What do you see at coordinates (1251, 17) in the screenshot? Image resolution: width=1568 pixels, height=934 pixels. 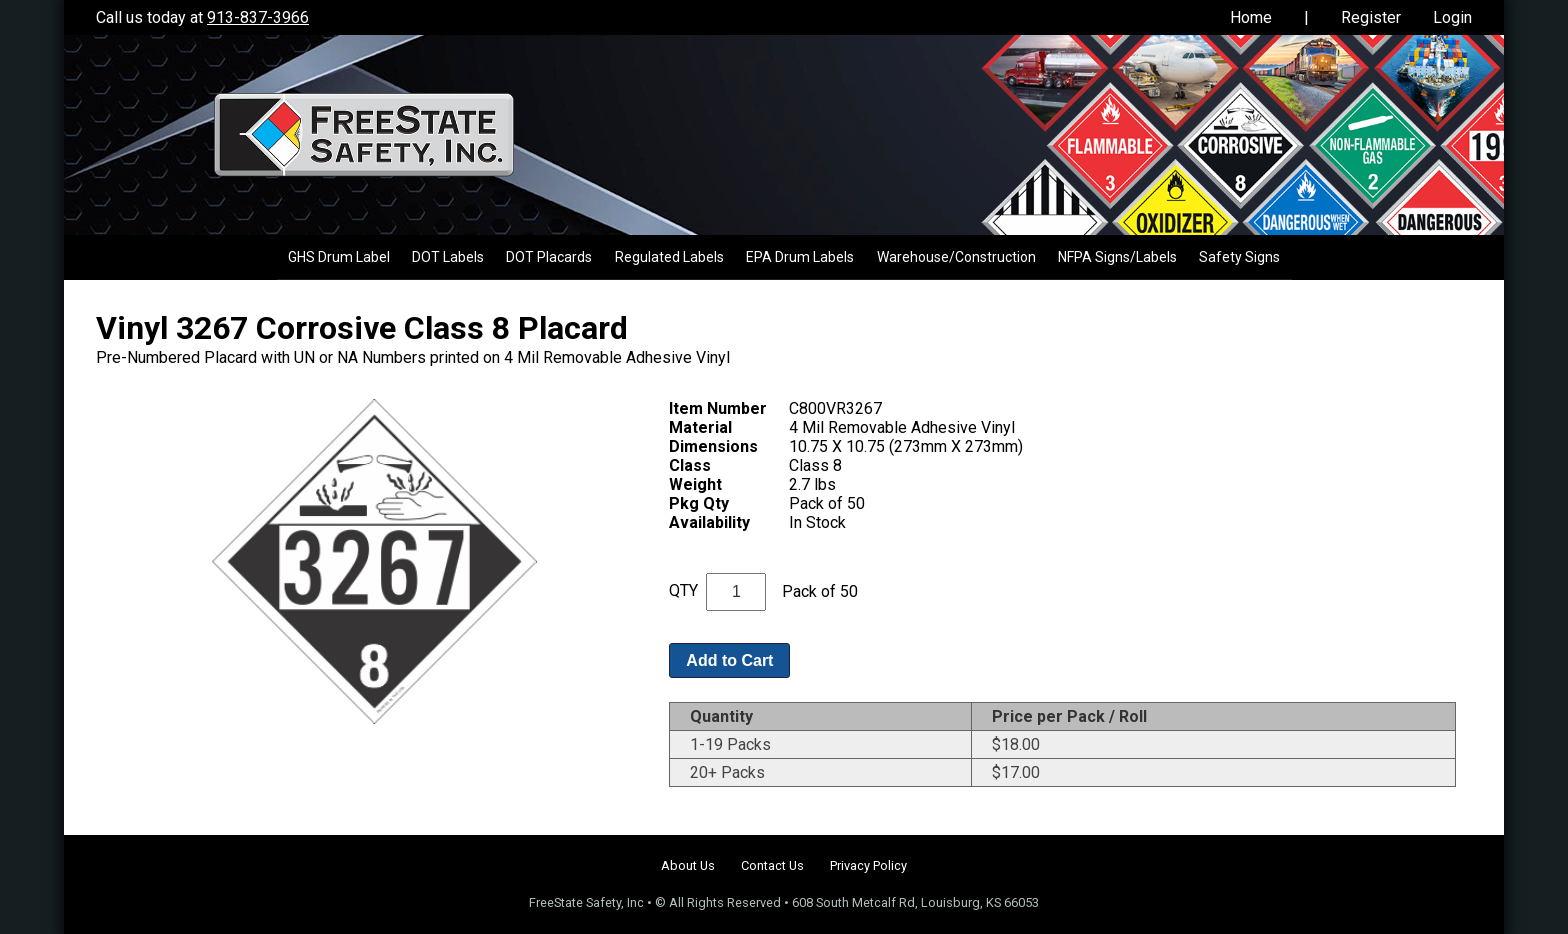 I see `Home` at bounding box center [1251, 17].